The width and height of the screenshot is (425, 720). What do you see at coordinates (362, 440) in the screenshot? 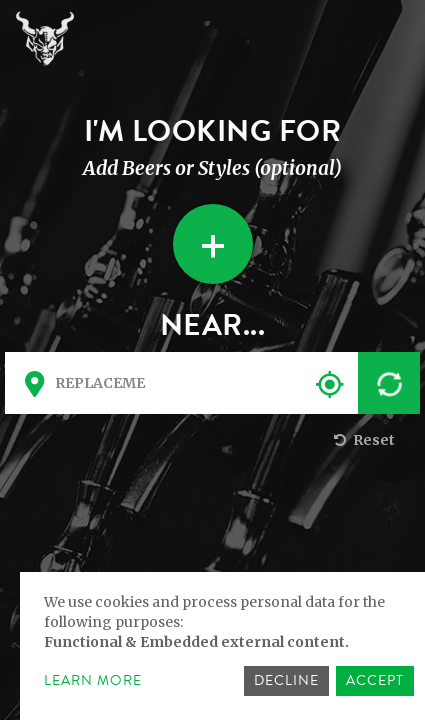
I see `Reset` at bounding box center [362, 440].